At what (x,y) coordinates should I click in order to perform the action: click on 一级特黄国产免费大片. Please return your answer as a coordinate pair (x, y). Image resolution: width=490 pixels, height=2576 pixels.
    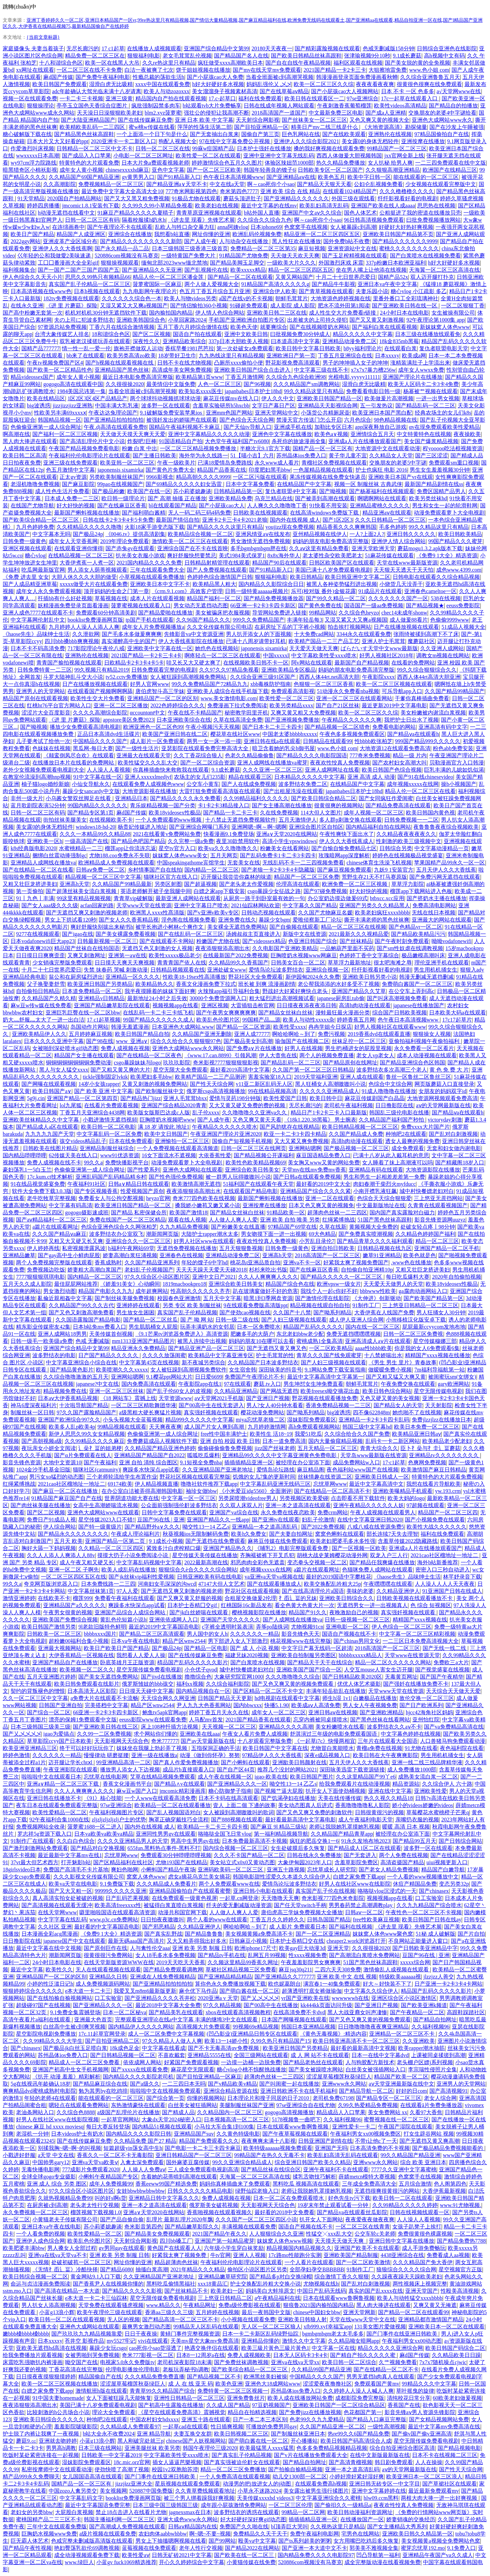
    Looking at the image, I should click on (189, 255).